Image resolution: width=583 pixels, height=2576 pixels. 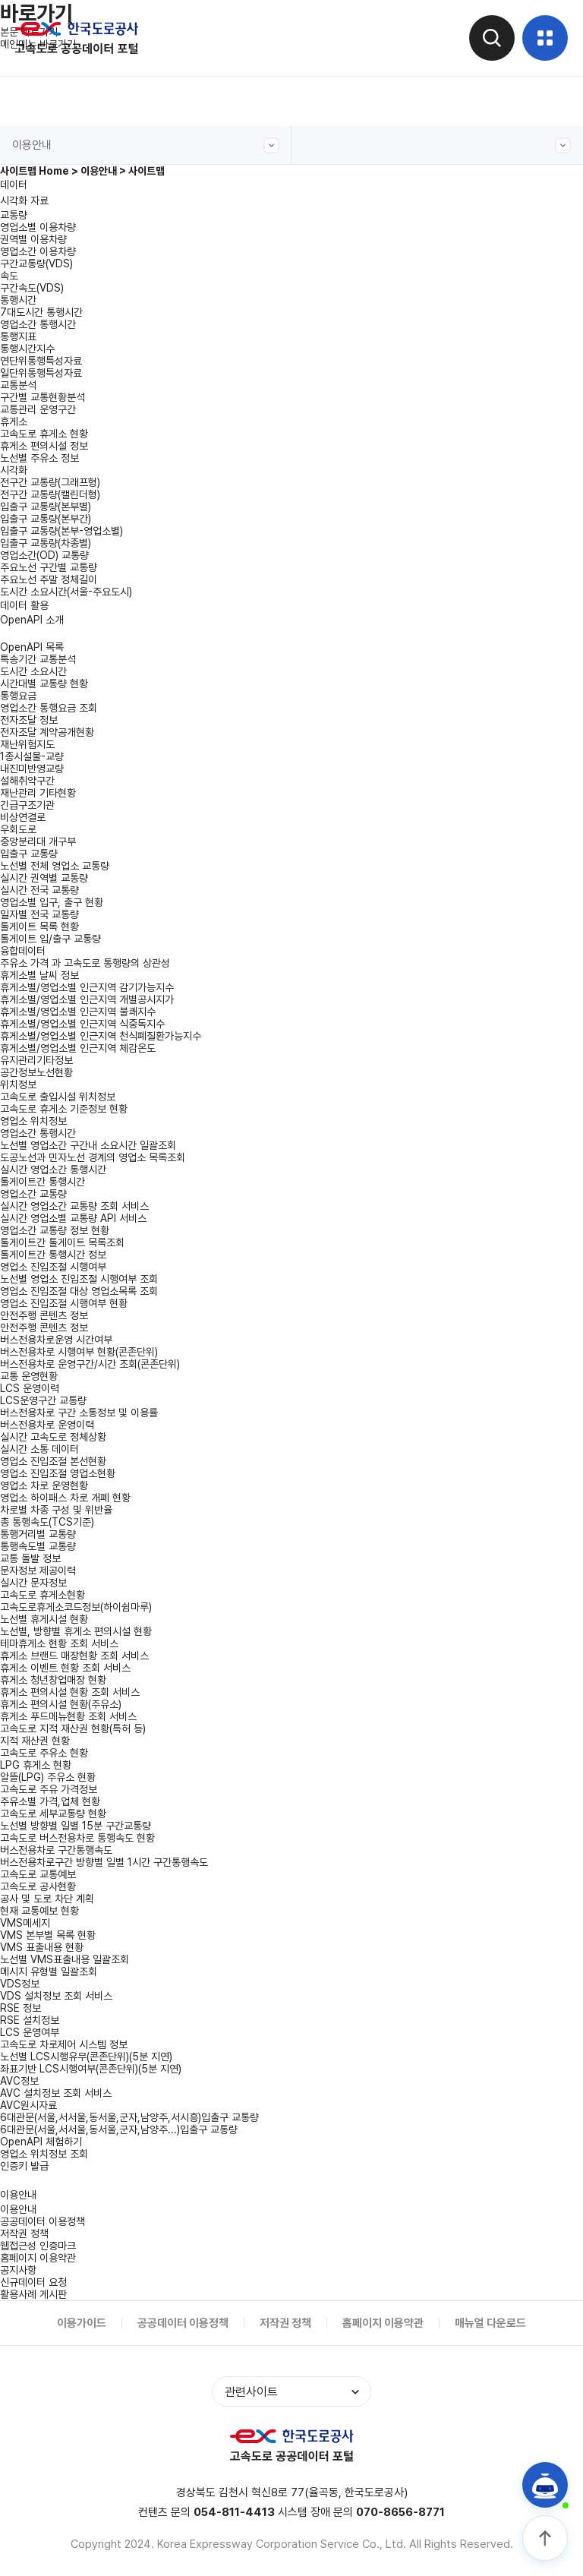 I want to click on 영업소 진입조절 시행여부 현황, so click(x=64, y=1303).